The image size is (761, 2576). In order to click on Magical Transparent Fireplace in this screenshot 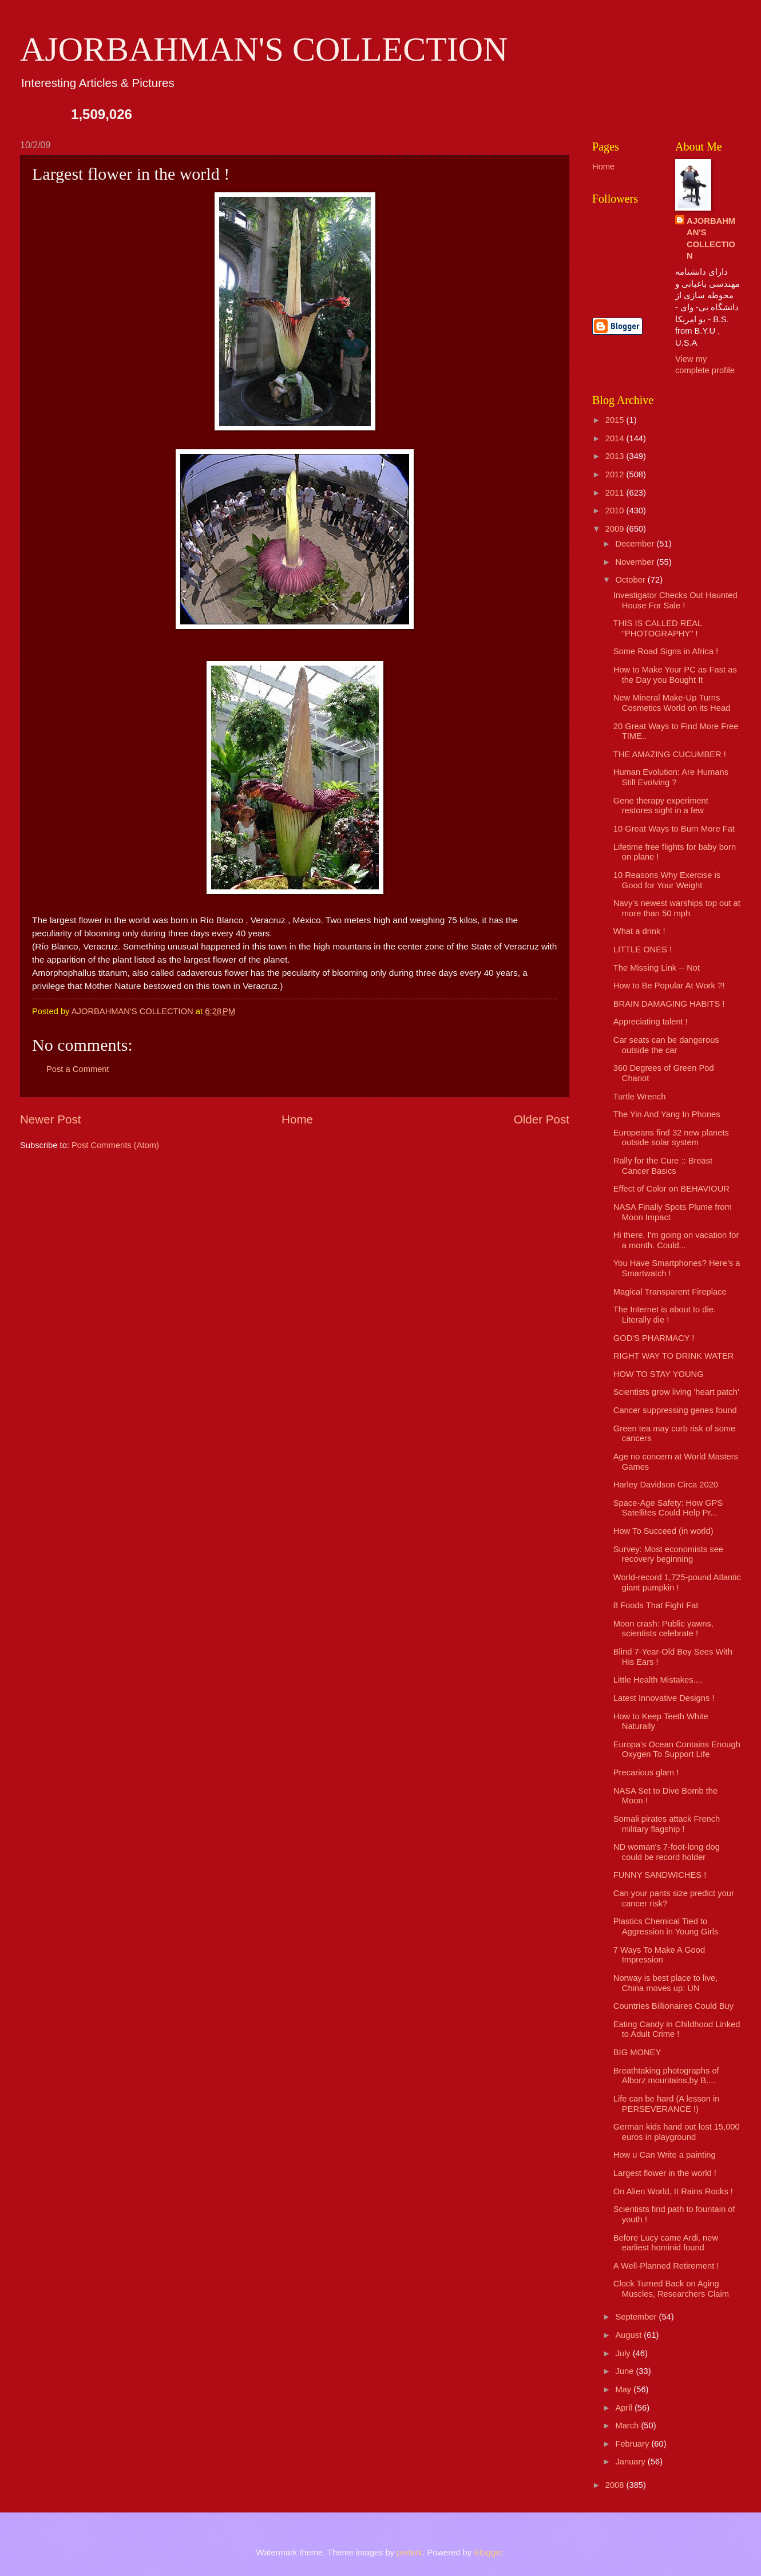, I will do `click(670, 1291)`.